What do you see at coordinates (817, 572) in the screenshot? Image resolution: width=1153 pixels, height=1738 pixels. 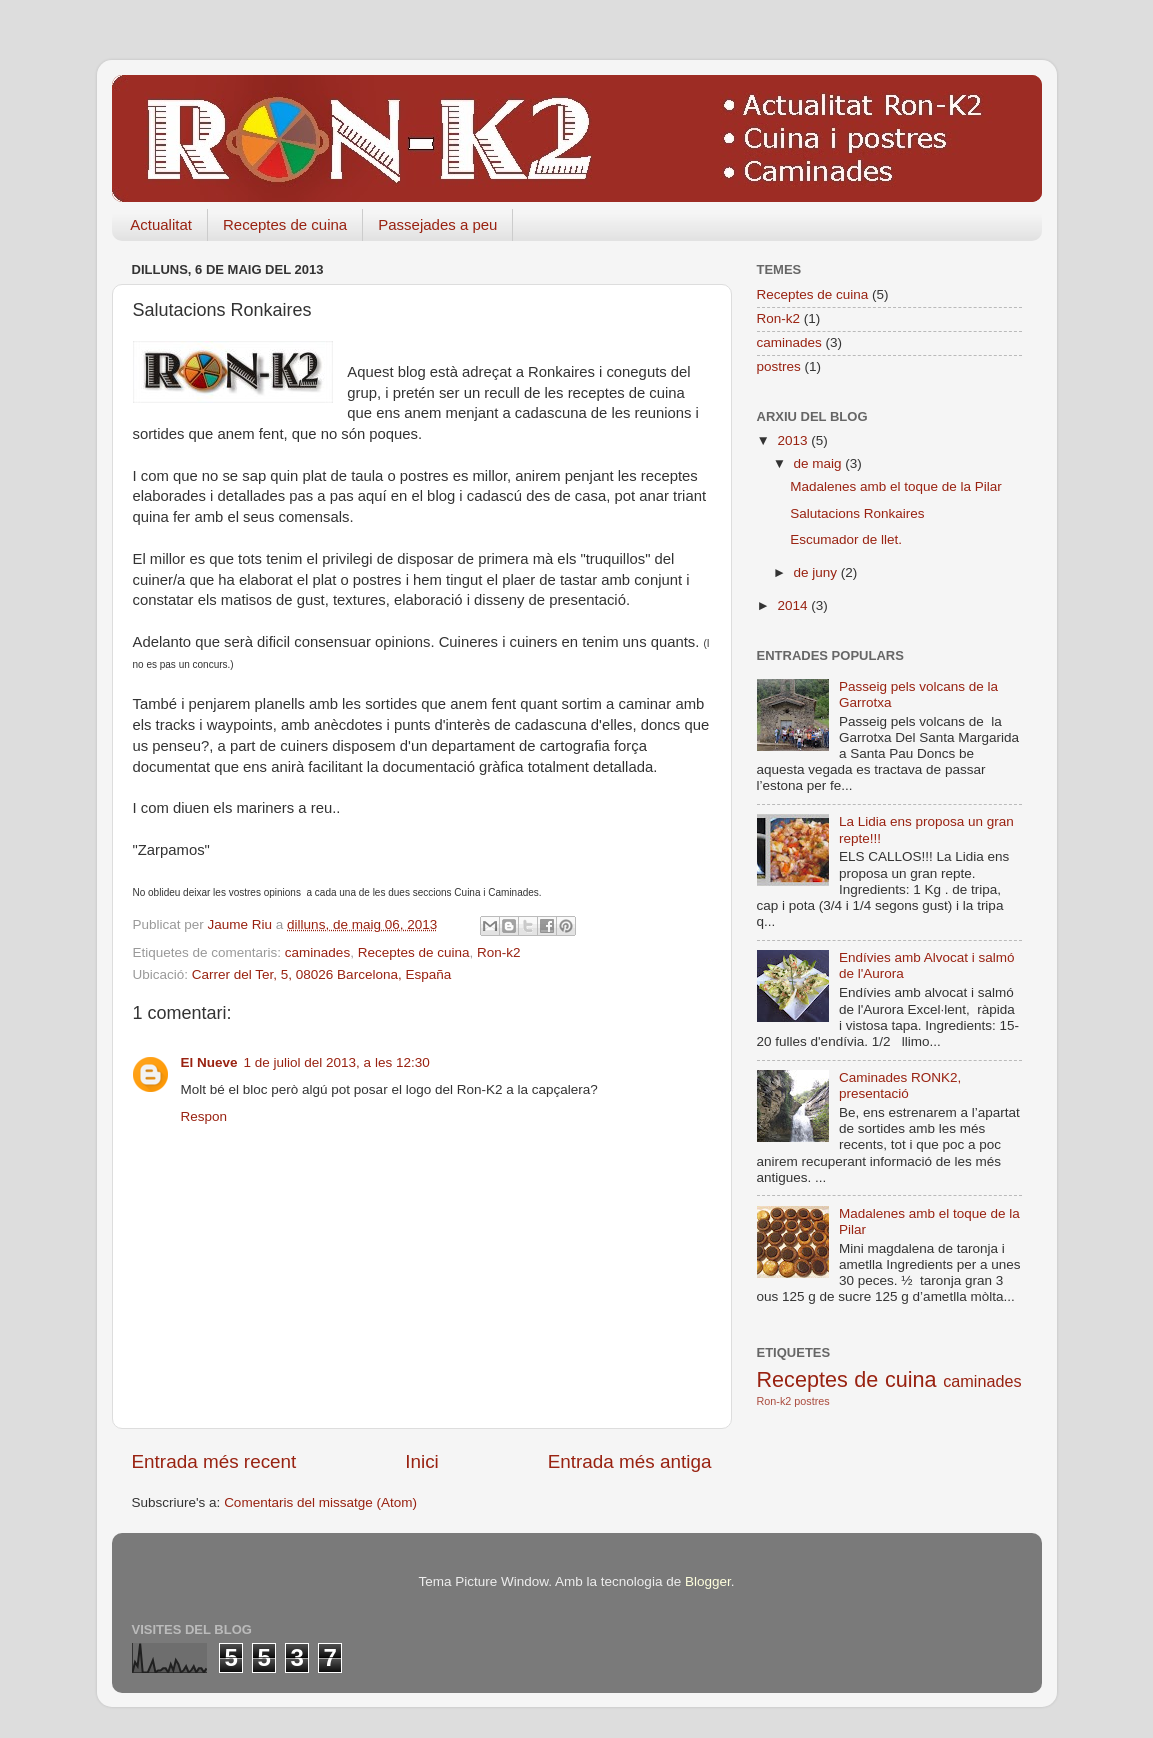 I see `de juny` at bounding box center [817, 572].